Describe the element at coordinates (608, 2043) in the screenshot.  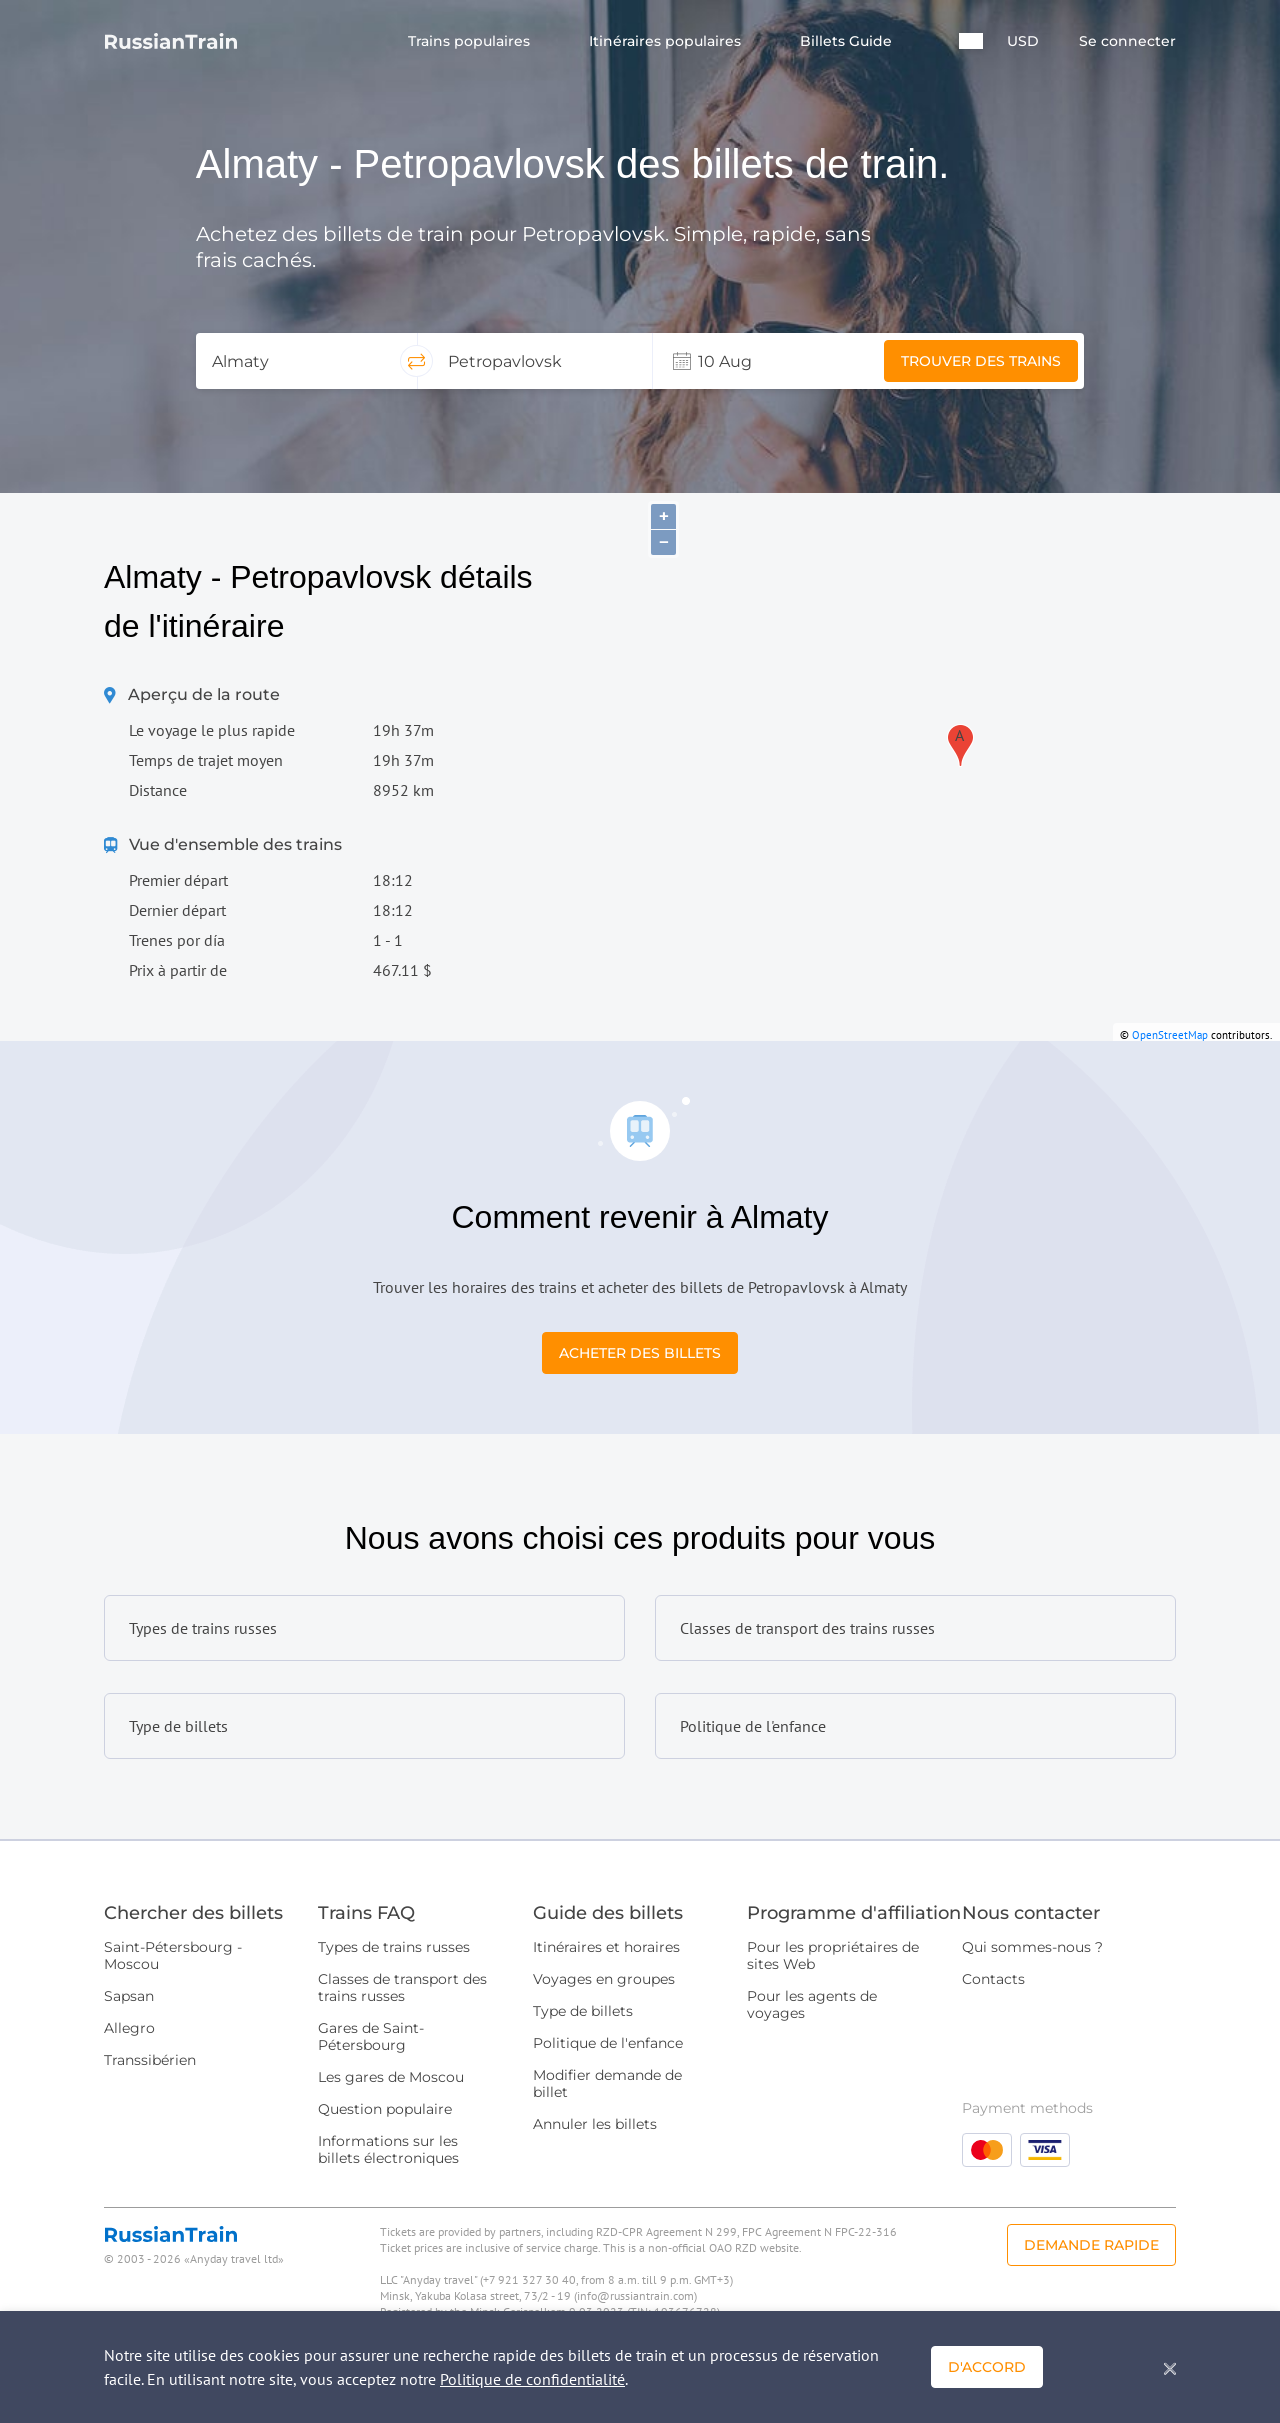
I see `Politique de l'enfance` at that location.